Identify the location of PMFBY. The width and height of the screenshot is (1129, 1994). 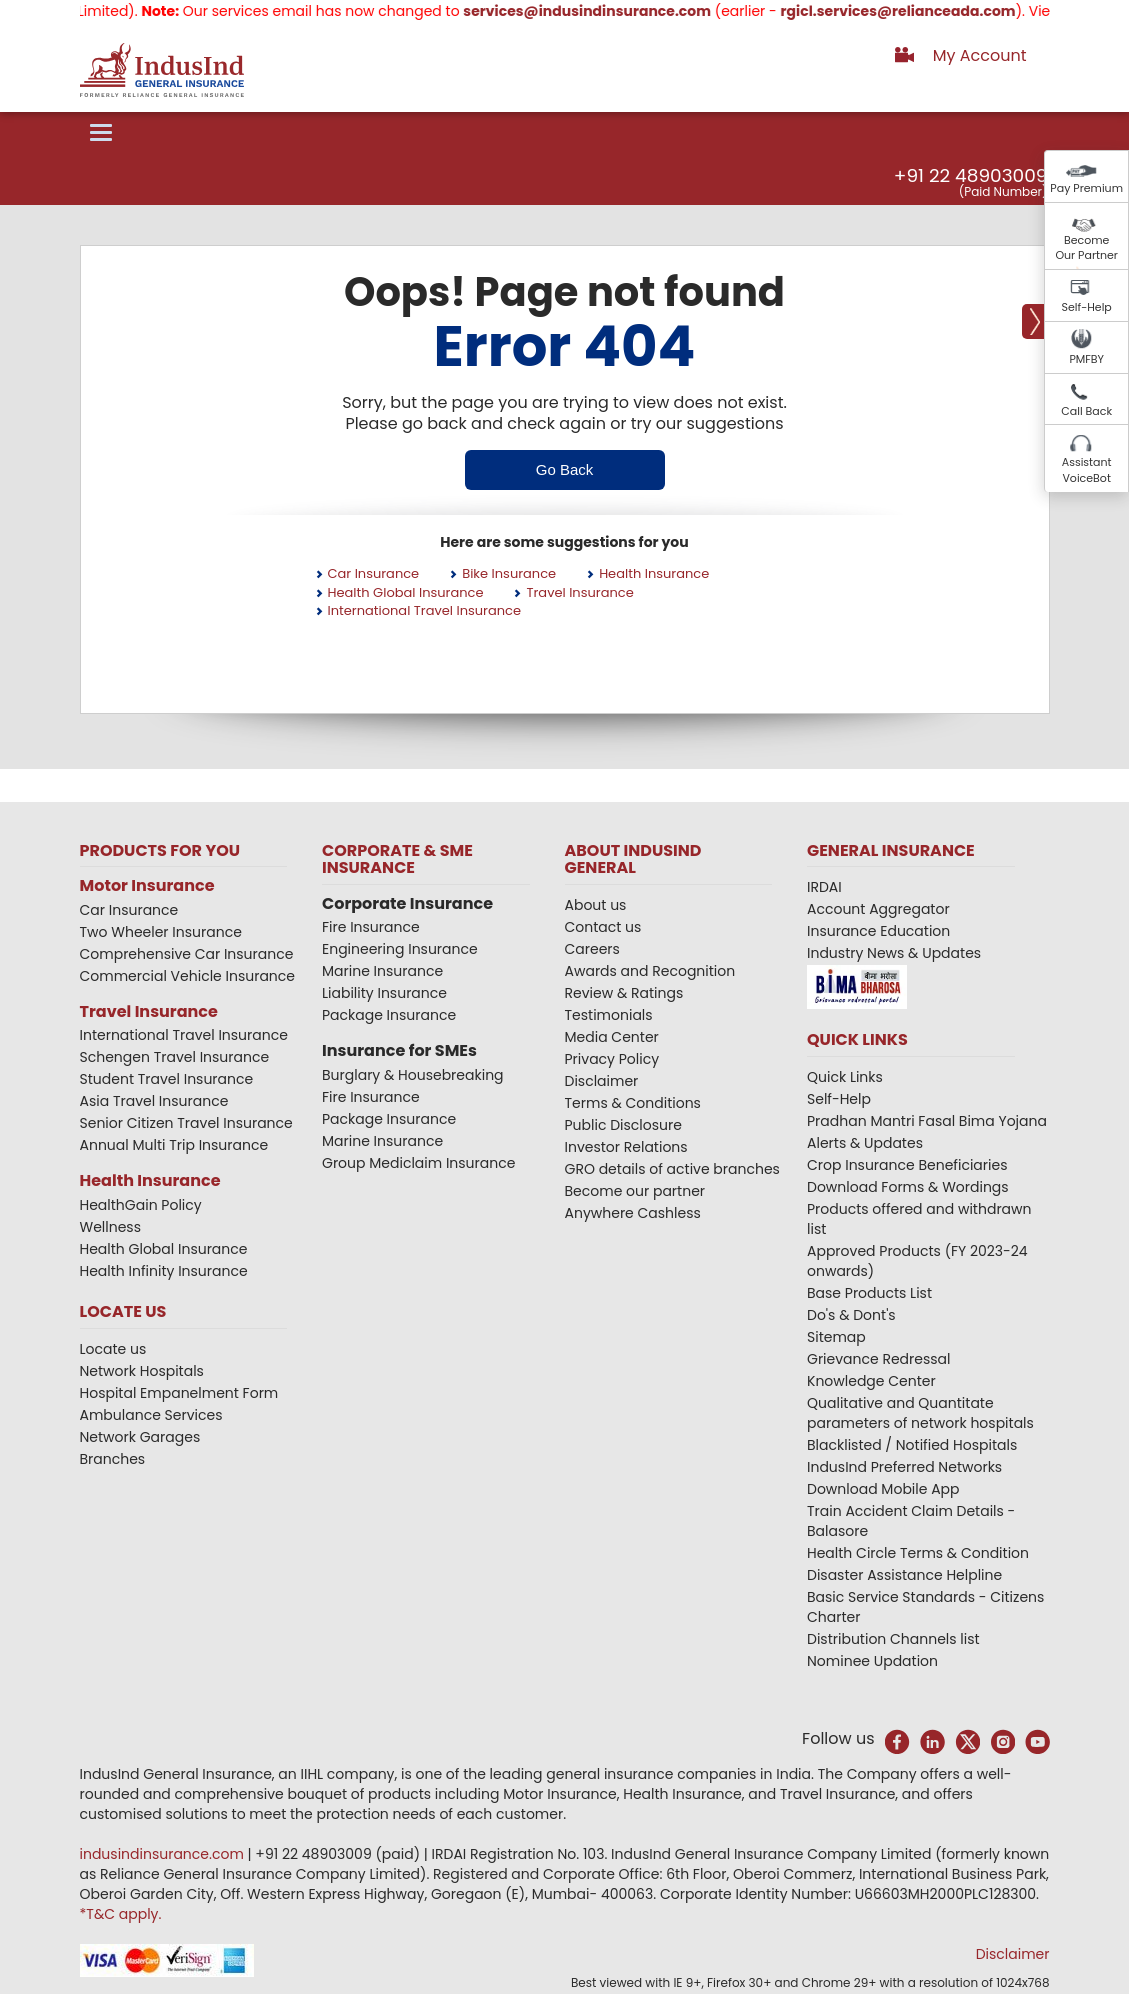
(1086, 359).